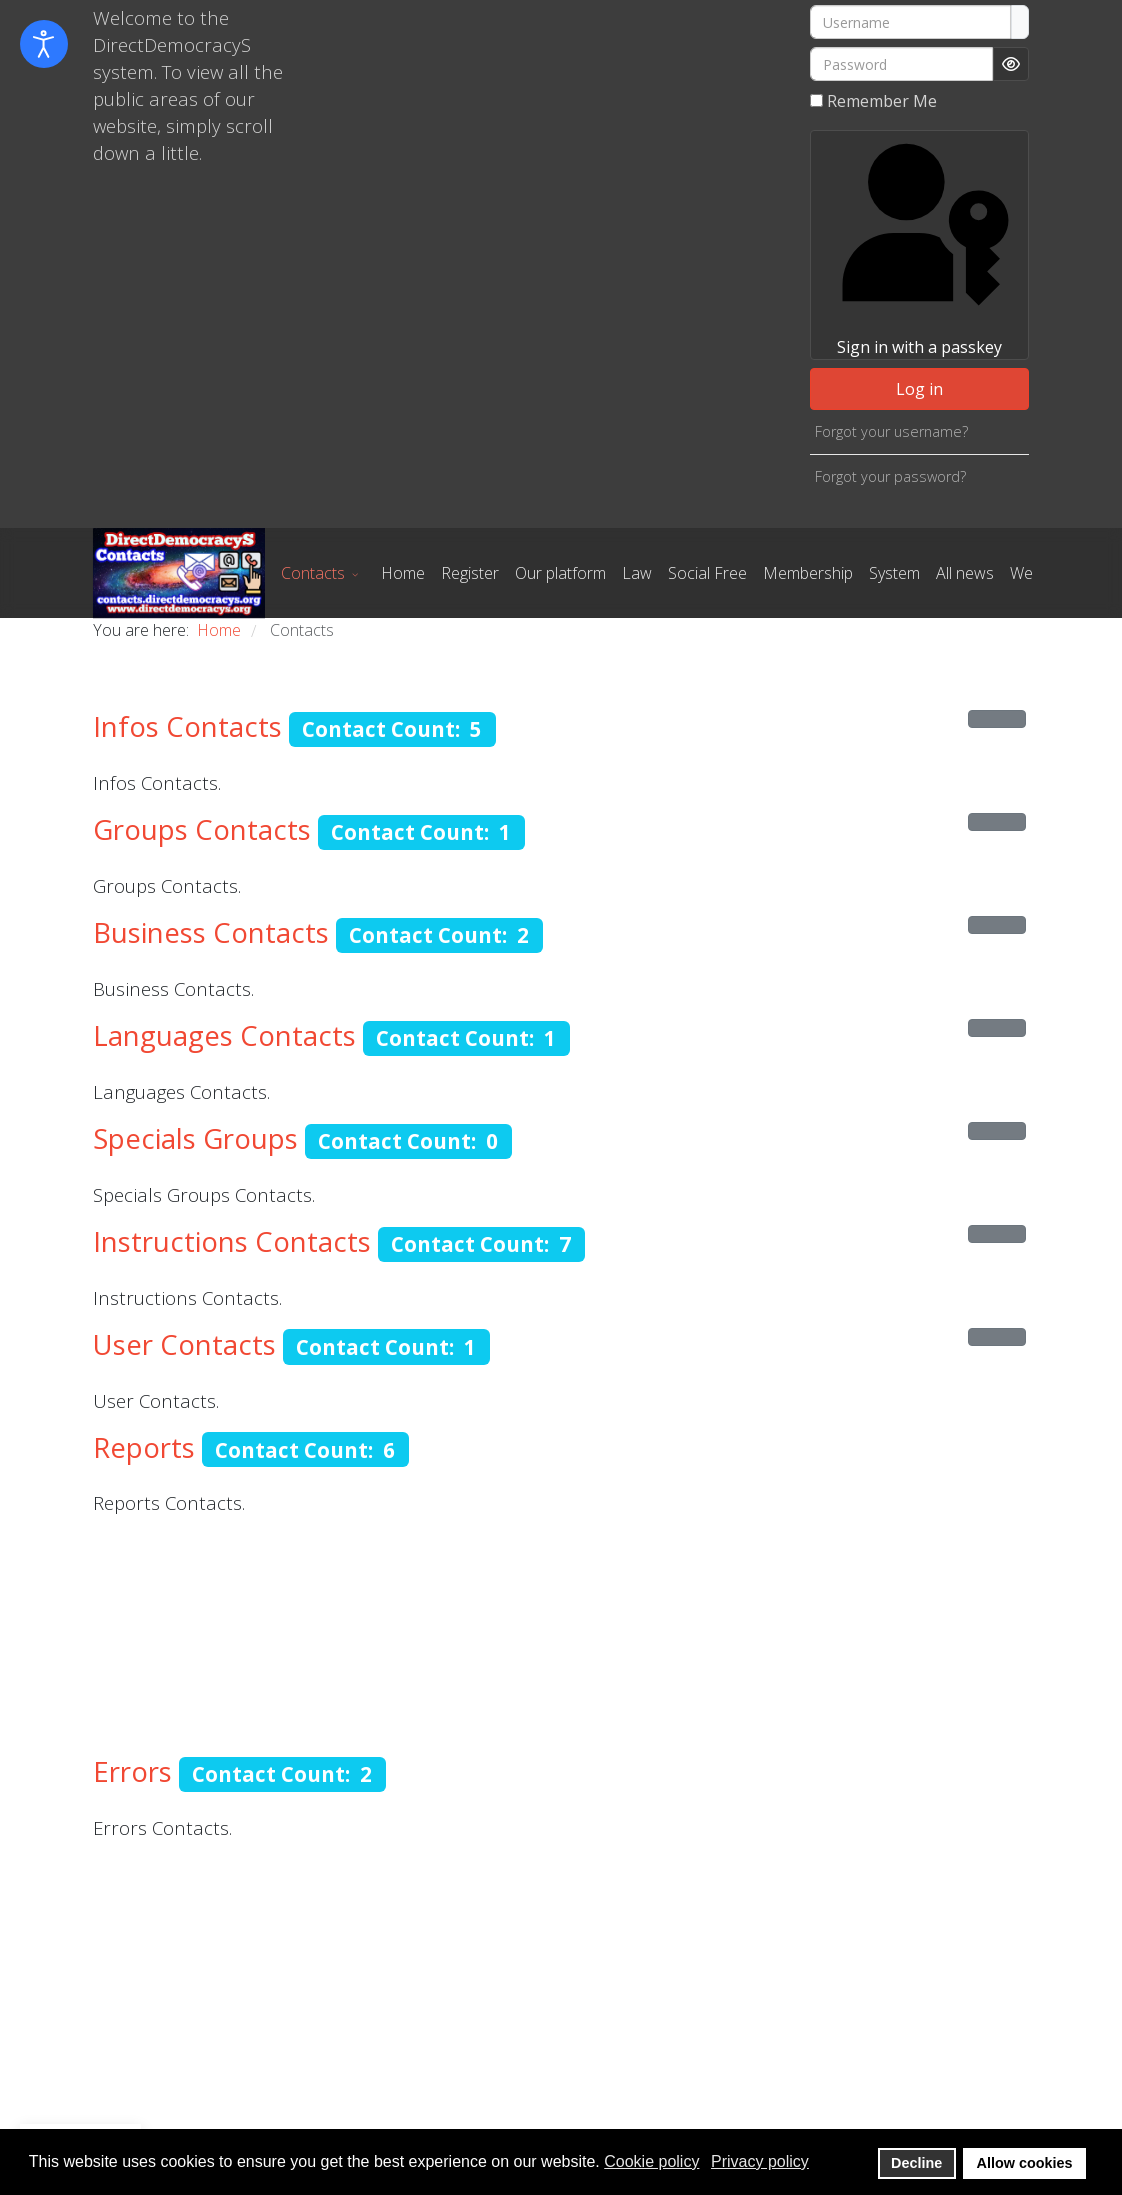  Describe the element at coordinates (997, 719) in the screenshot. I see `[Show more categories]` at that location.